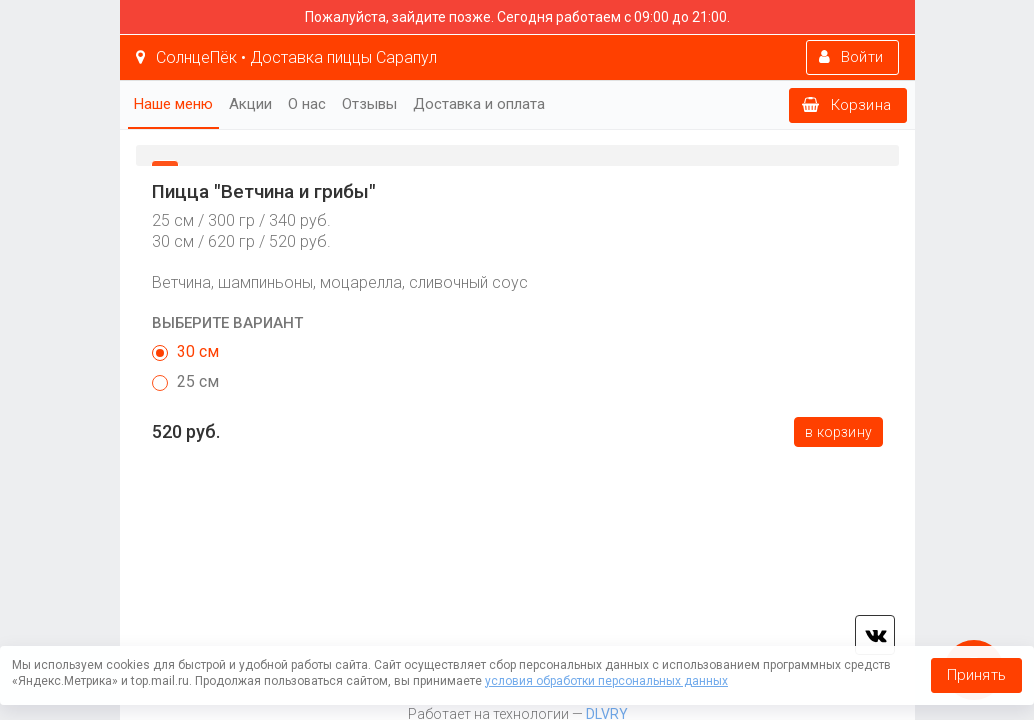 The height and width of the screenshot is (720, 1034). I want to click on Доставка и оплата, so click(479, 104).